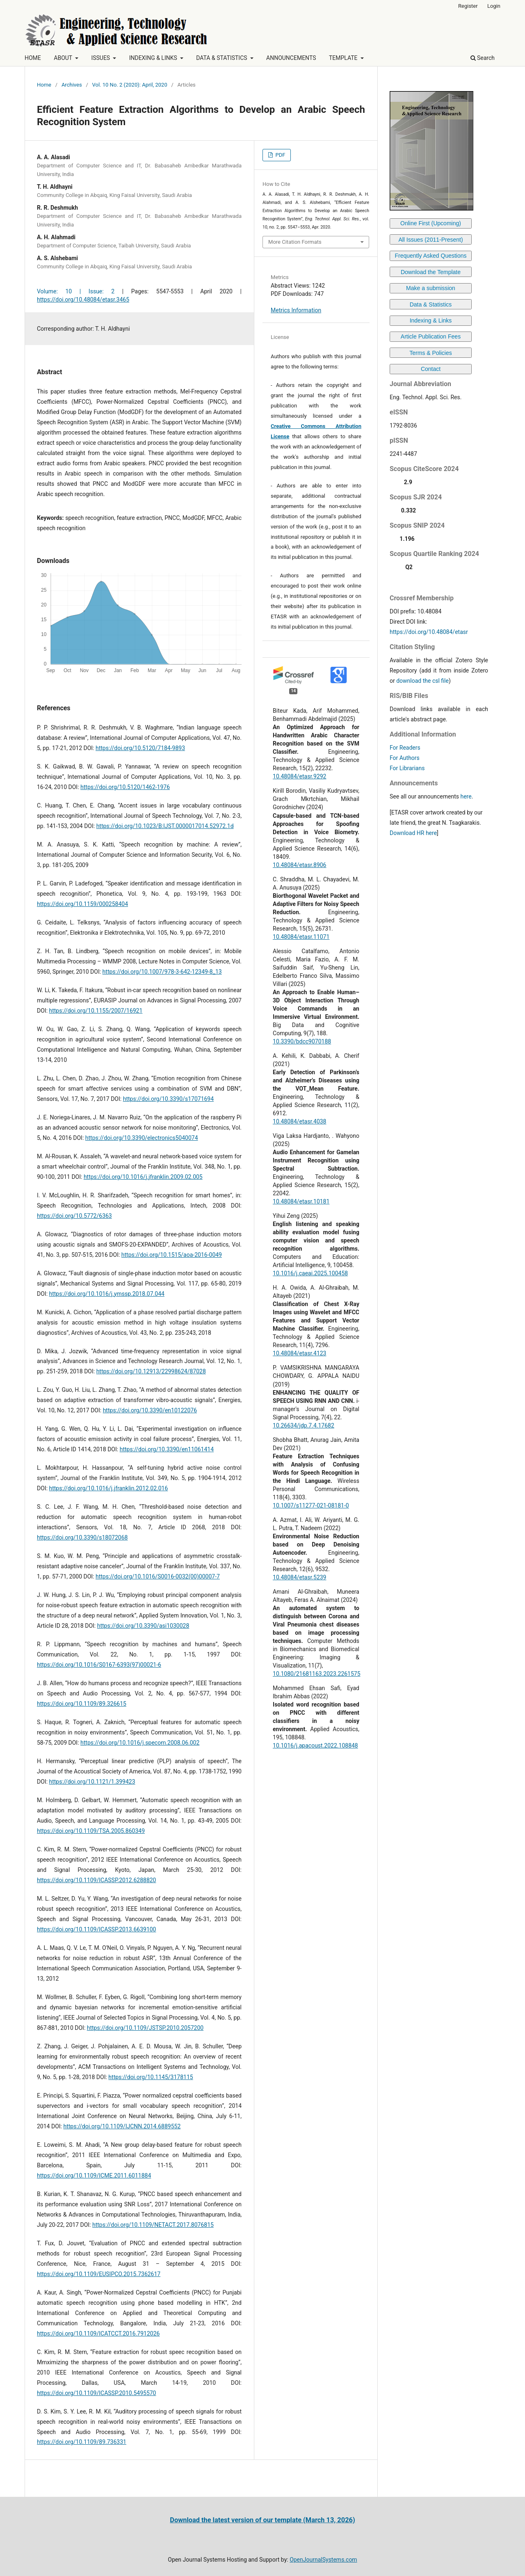 The image size is (525, 2576). I want to click on https://doi.org/10.48084/etasr.3465, so click(83, 299).